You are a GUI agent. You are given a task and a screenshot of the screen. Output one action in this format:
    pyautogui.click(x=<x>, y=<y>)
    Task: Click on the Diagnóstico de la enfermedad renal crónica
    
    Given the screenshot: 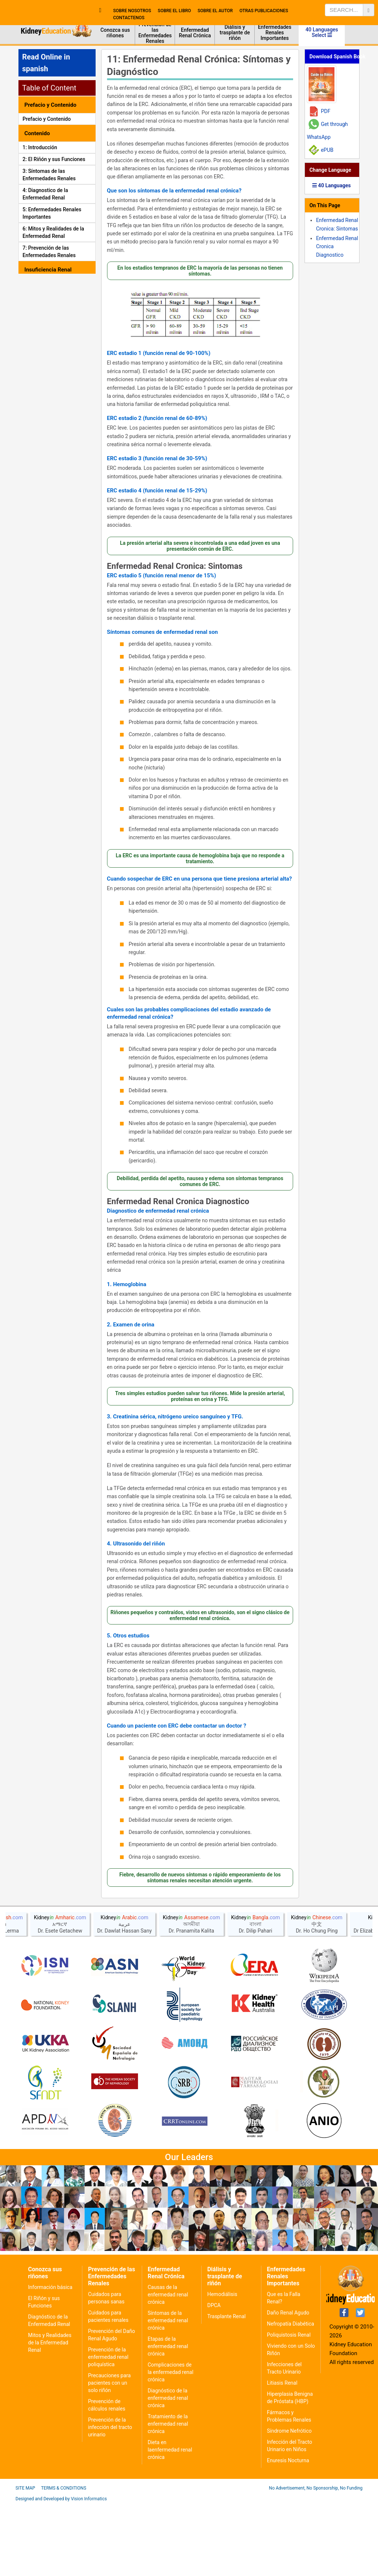 What is the action you would take?
    pyautogui.click(x=168, y=2469)
    